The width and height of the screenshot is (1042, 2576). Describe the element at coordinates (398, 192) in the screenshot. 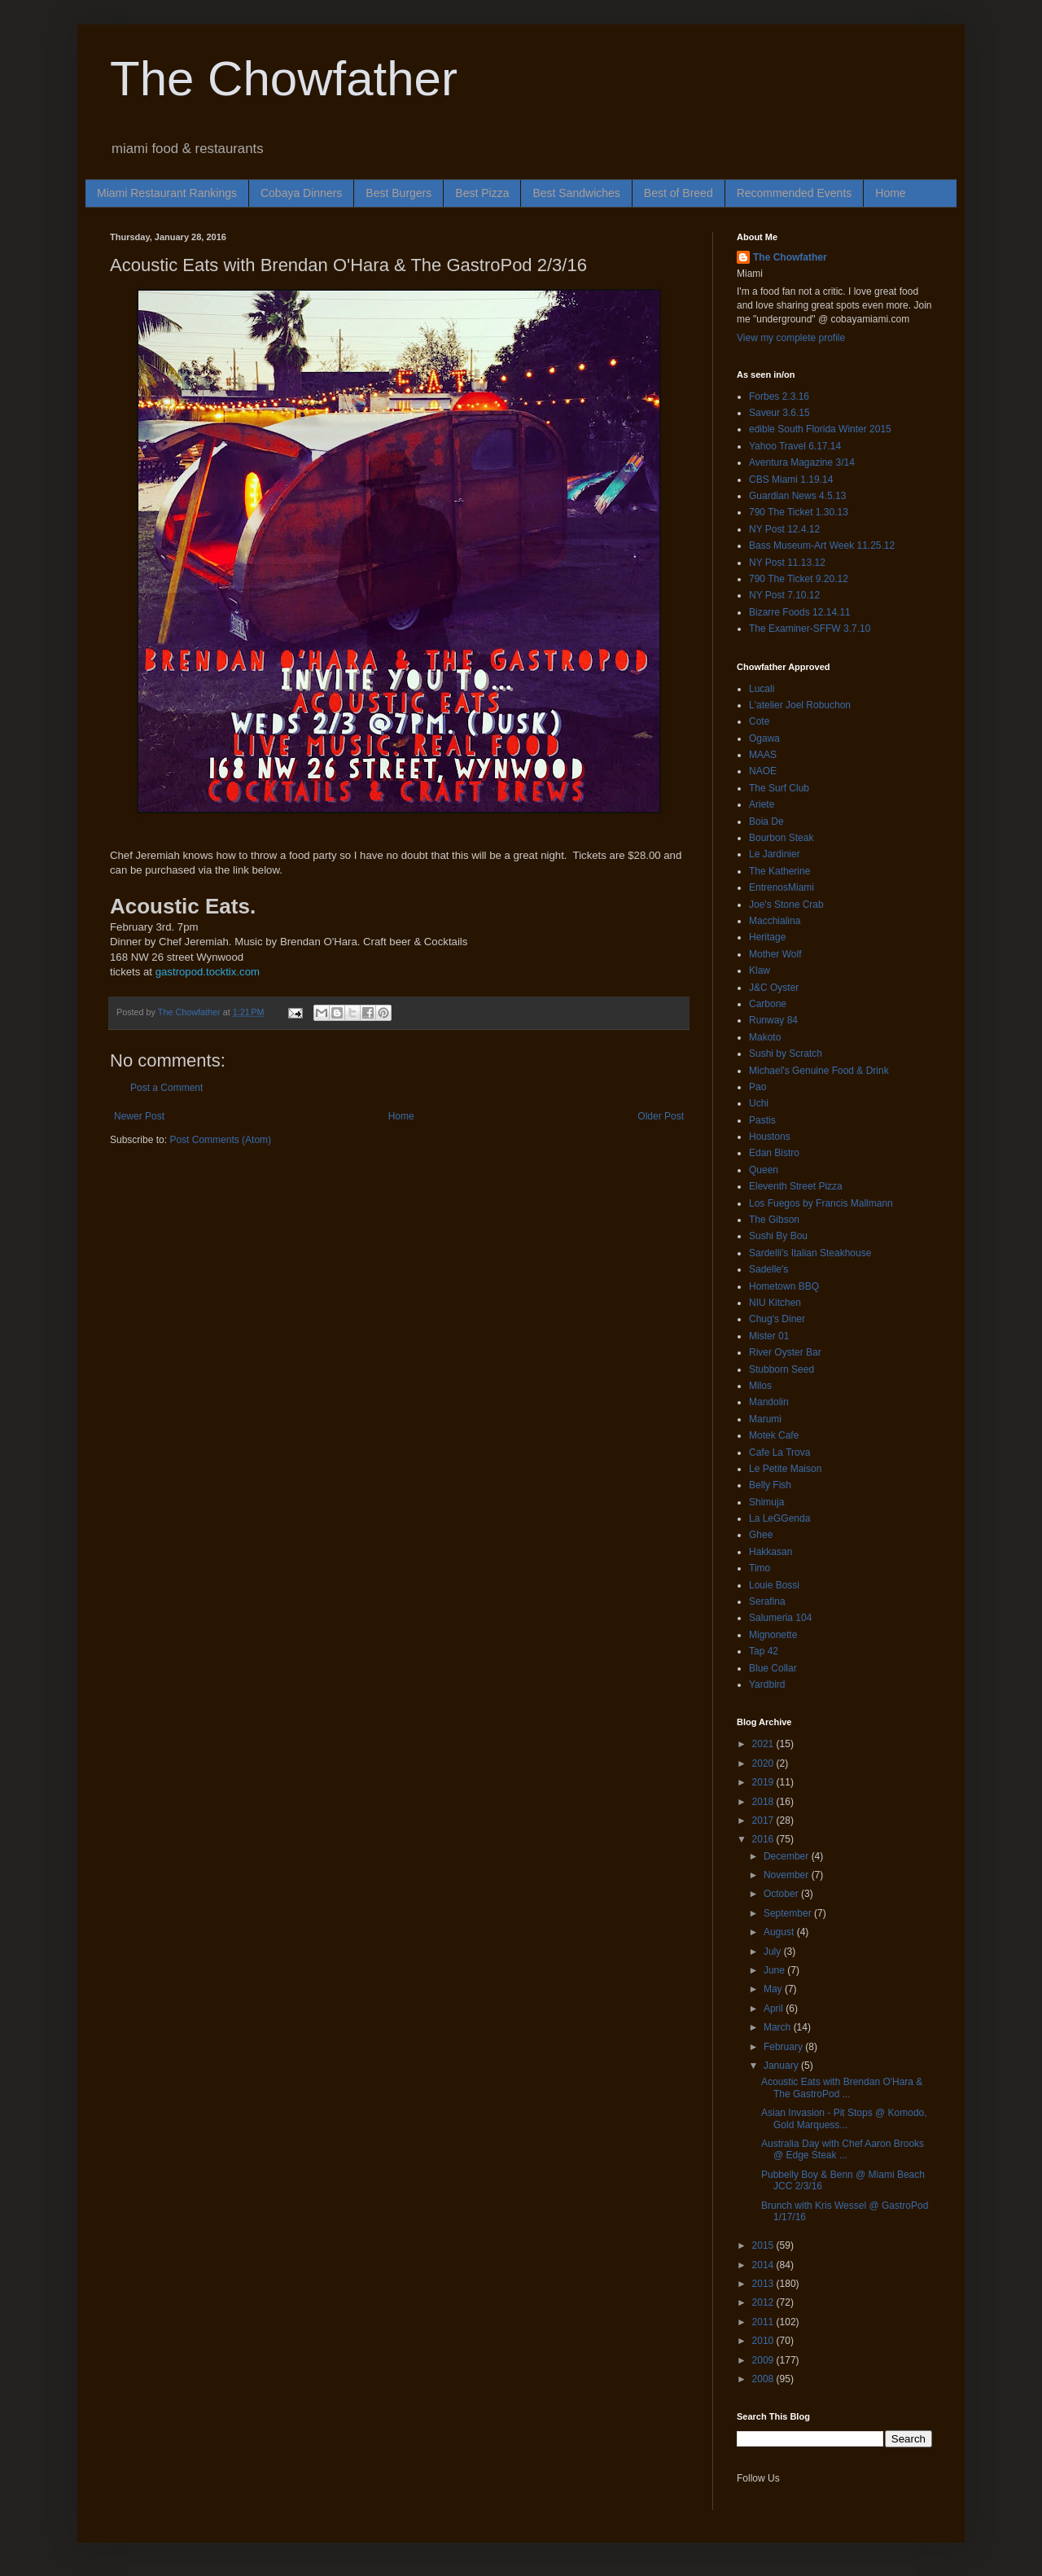

I see `Best Burgers` at that location.